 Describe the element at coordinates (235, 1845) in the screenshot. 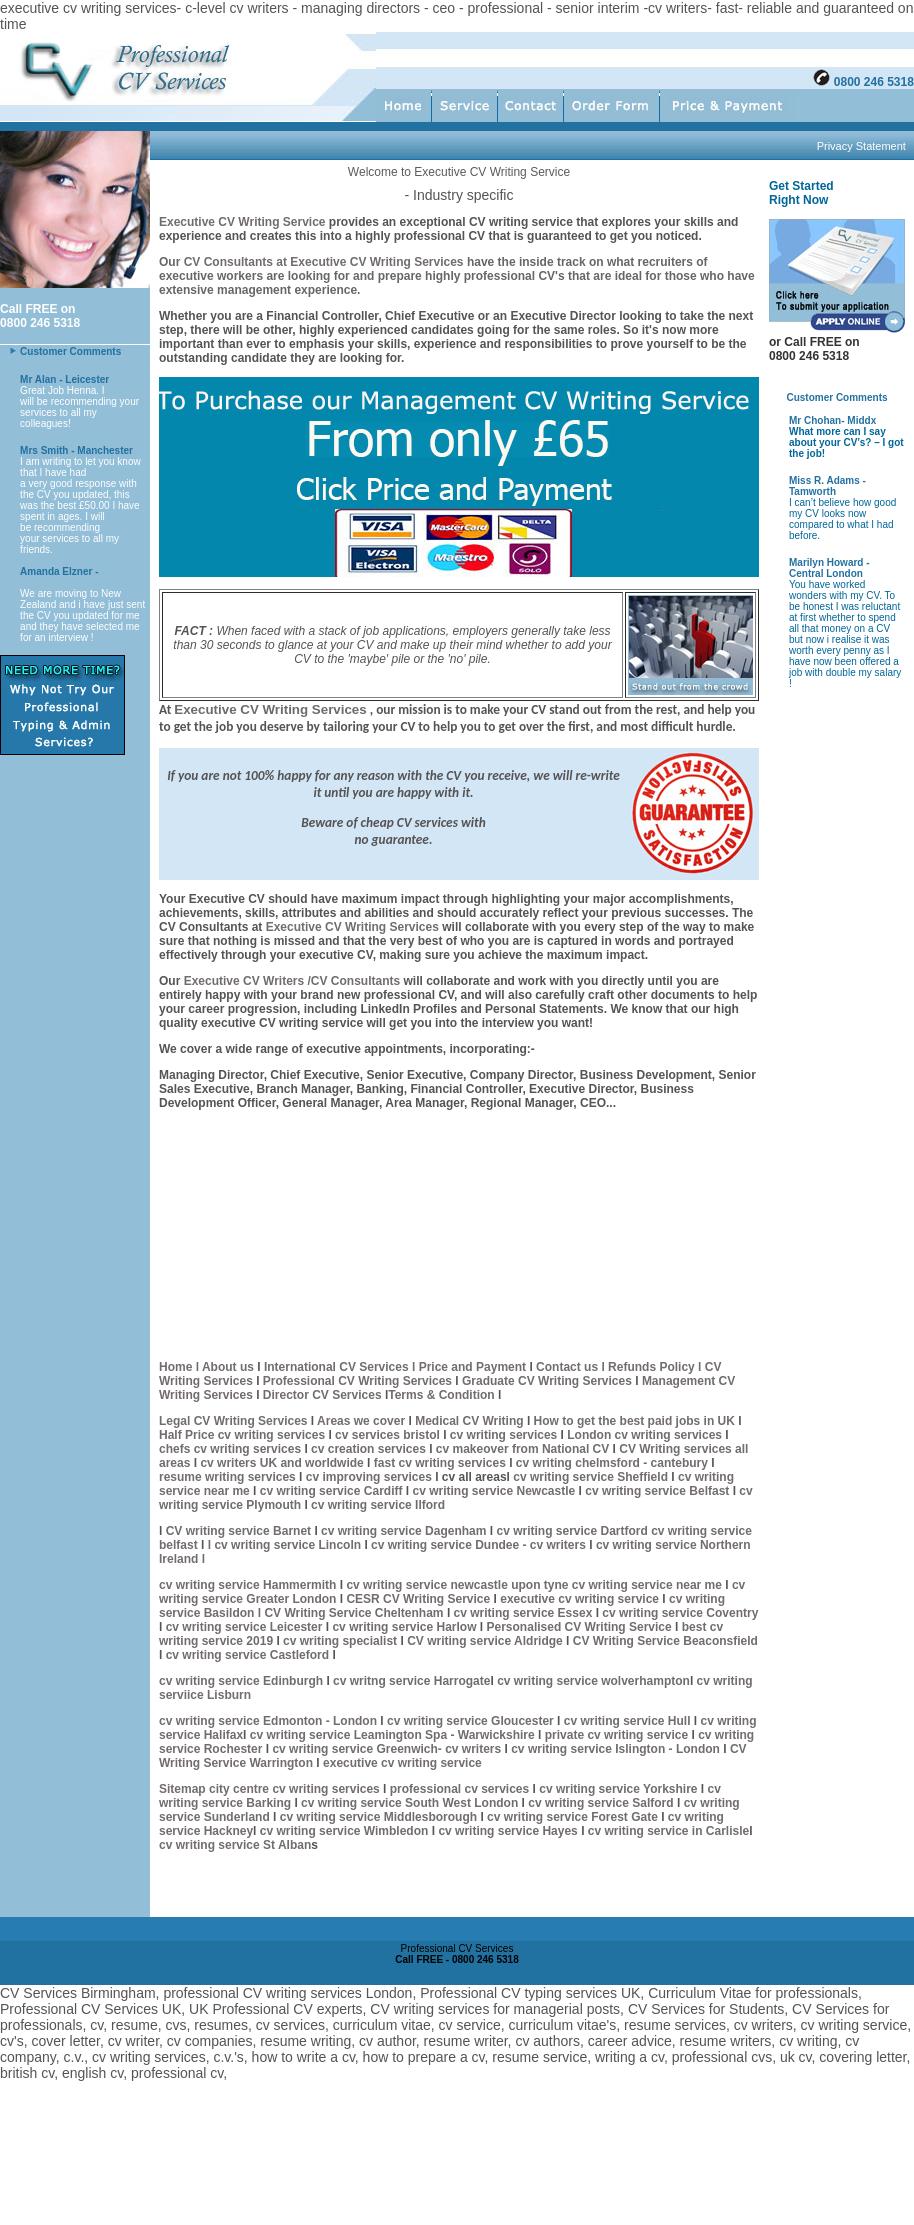

I see `cv writing service St Alban` at that location.